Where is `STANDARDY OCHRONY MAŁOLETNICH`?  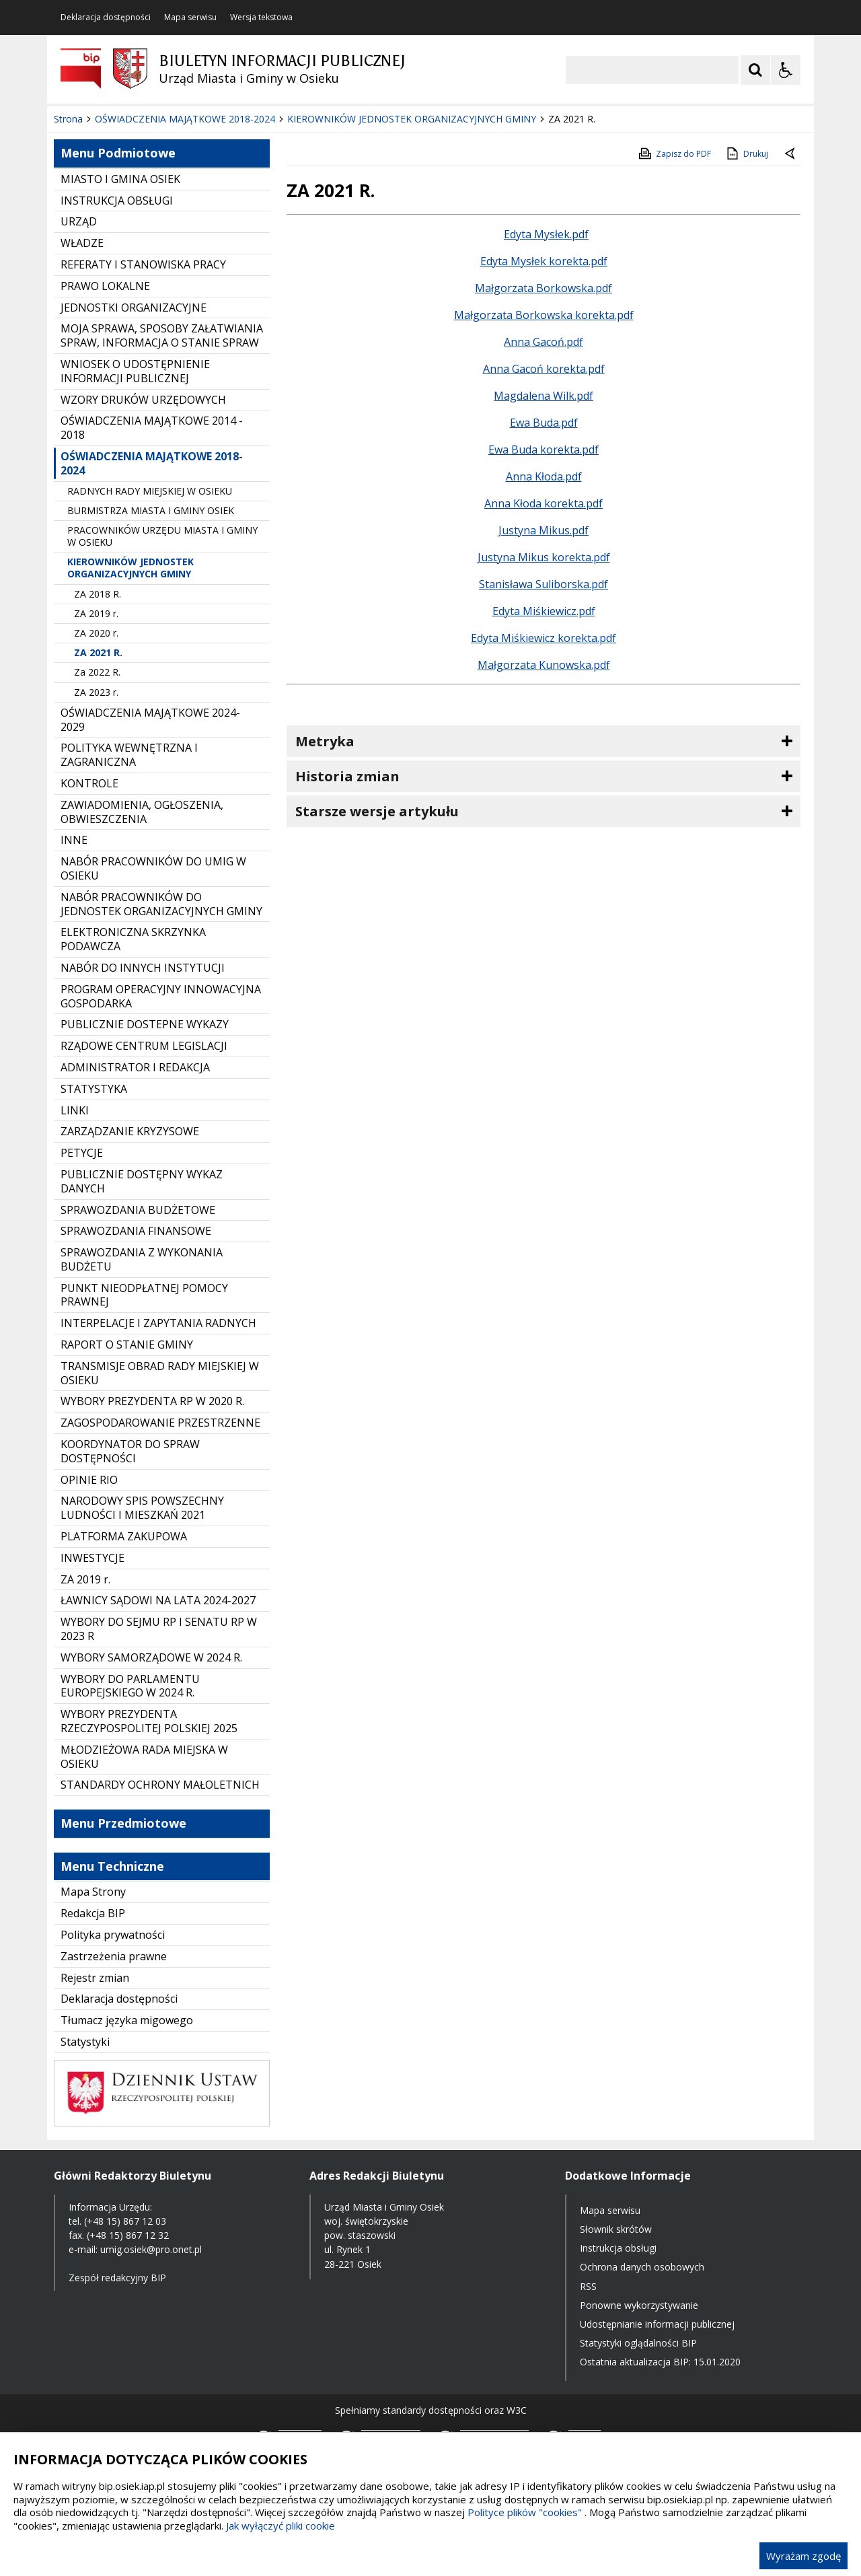 STANDARDY OCHRONY MAŁOLETNICH is located at coordinates (160, 1784).